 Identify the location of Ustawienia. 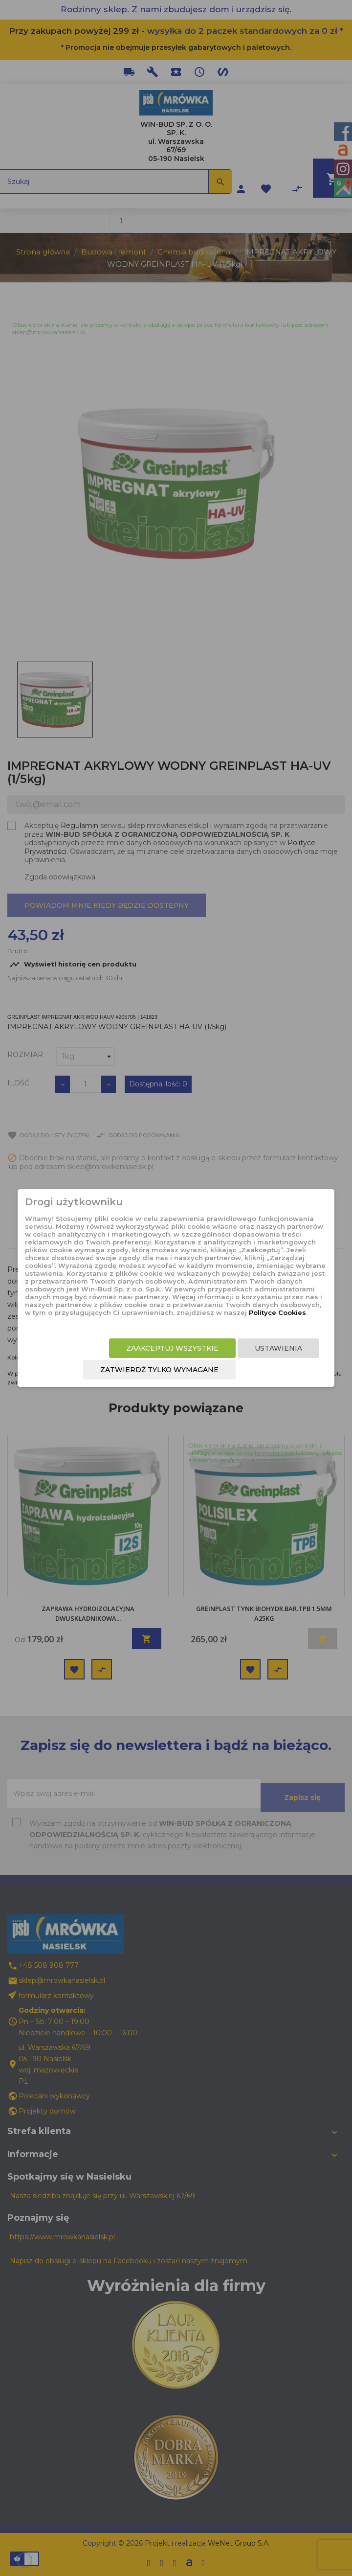
(278, 1348).